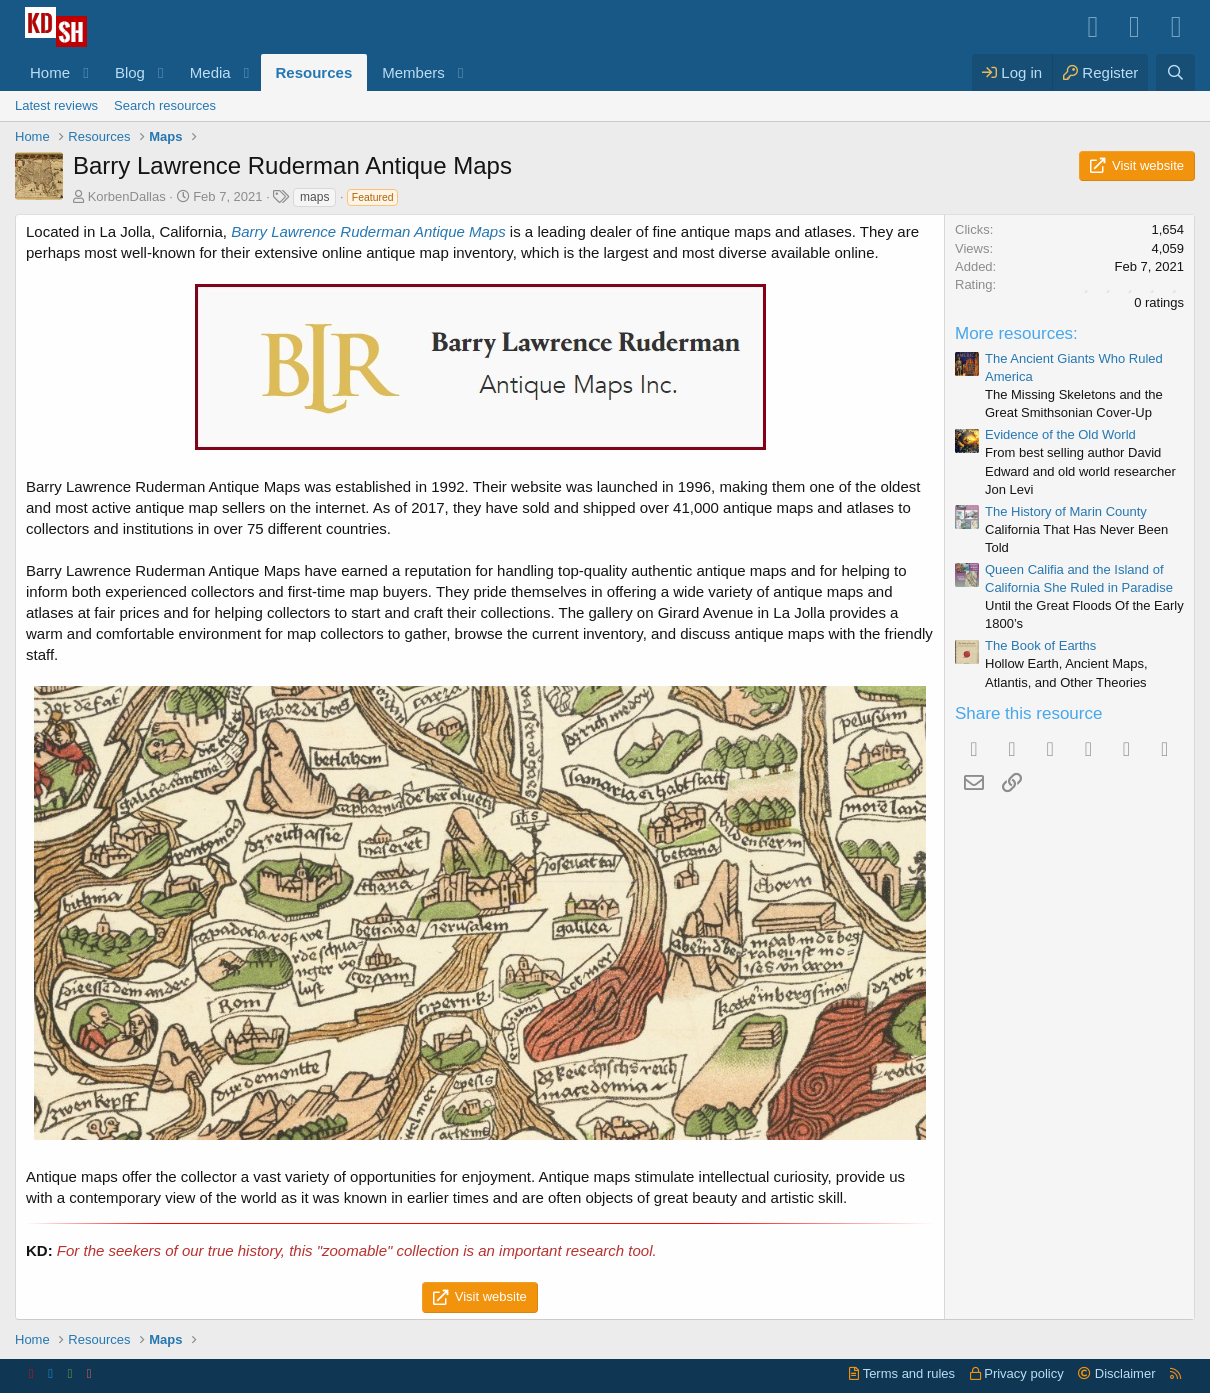 The image size is (1210, 1393). Describe the element at coordinates (1175, 72) in the screenshot. I see `[Search]` at that location.